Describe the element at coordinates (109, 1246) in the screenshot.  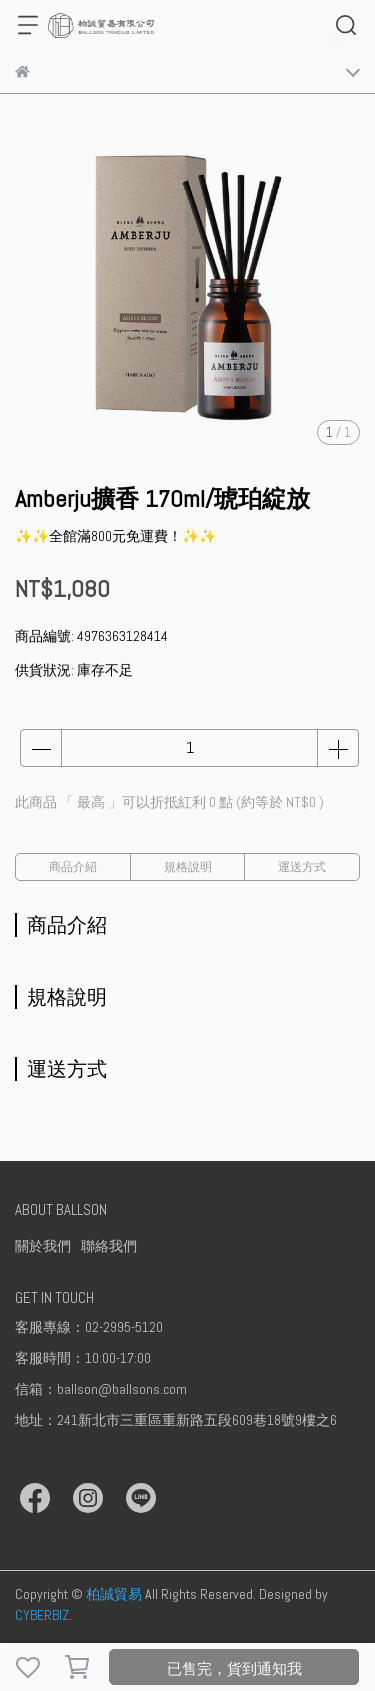
I see `聯絡我們` at that location.